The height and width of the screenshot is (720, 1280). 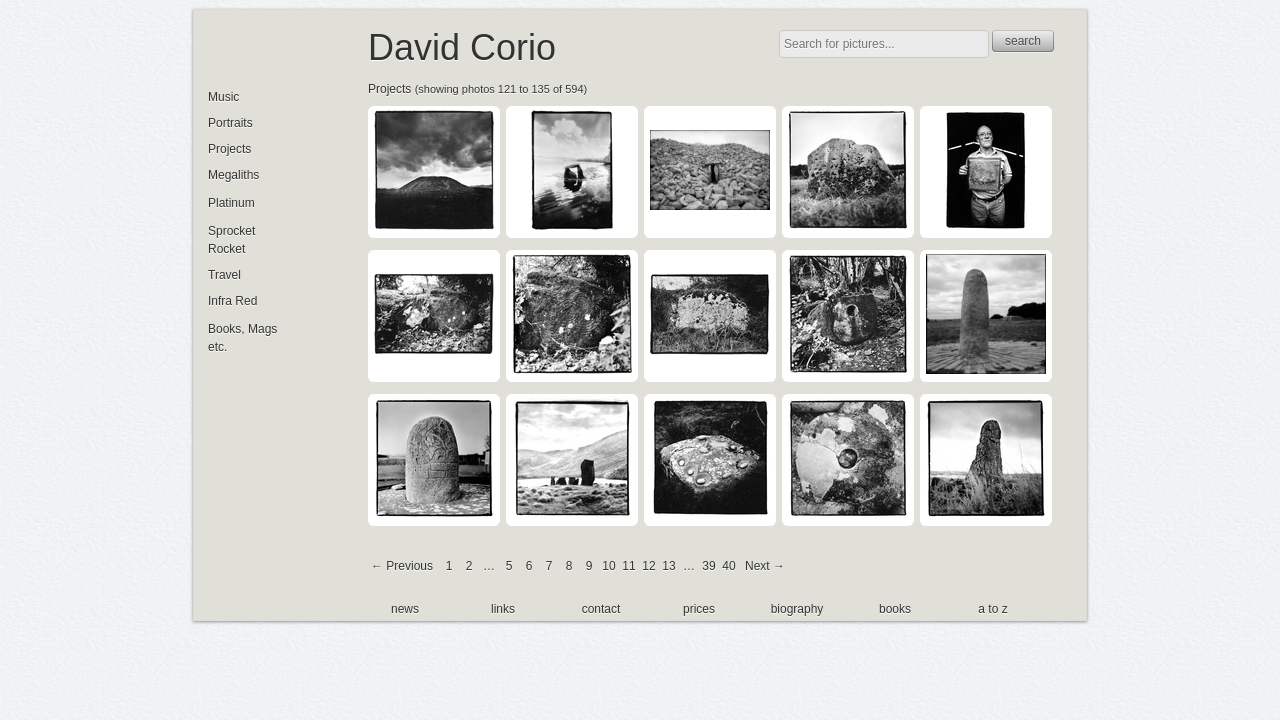 I want to click on Megaliths, so click(x=233, y=175).